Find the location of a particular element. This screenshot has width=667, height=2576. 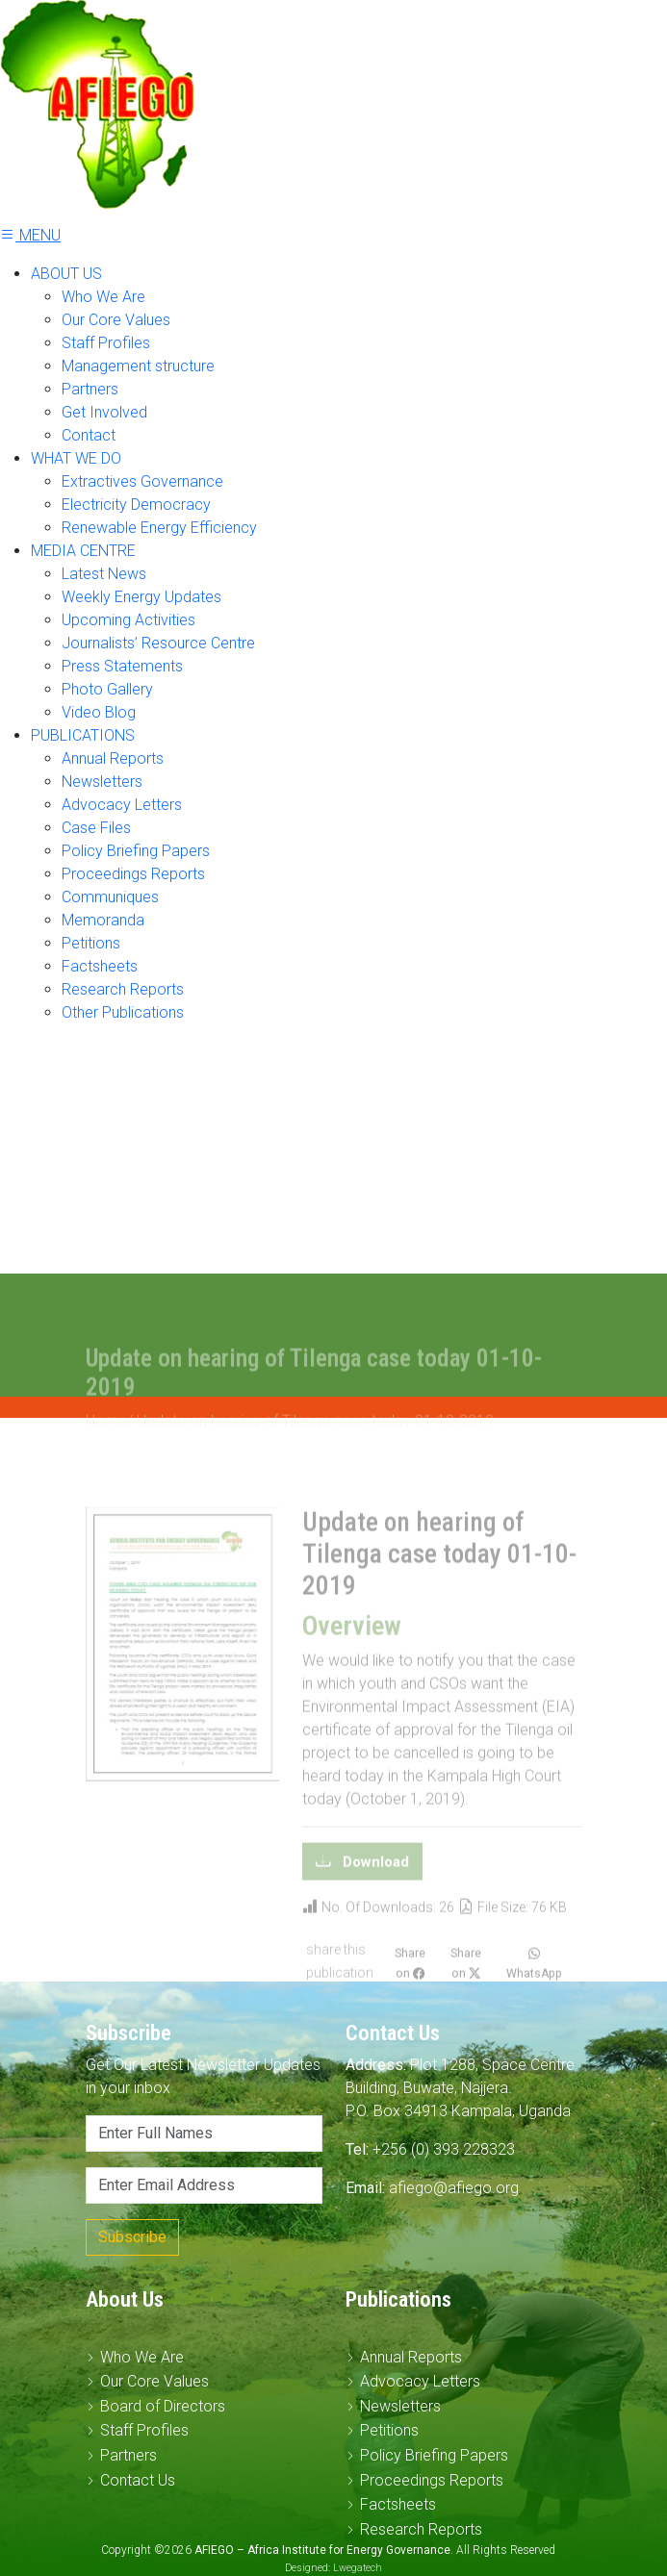

Upcoming Activities is located at coordinates (128, 620).